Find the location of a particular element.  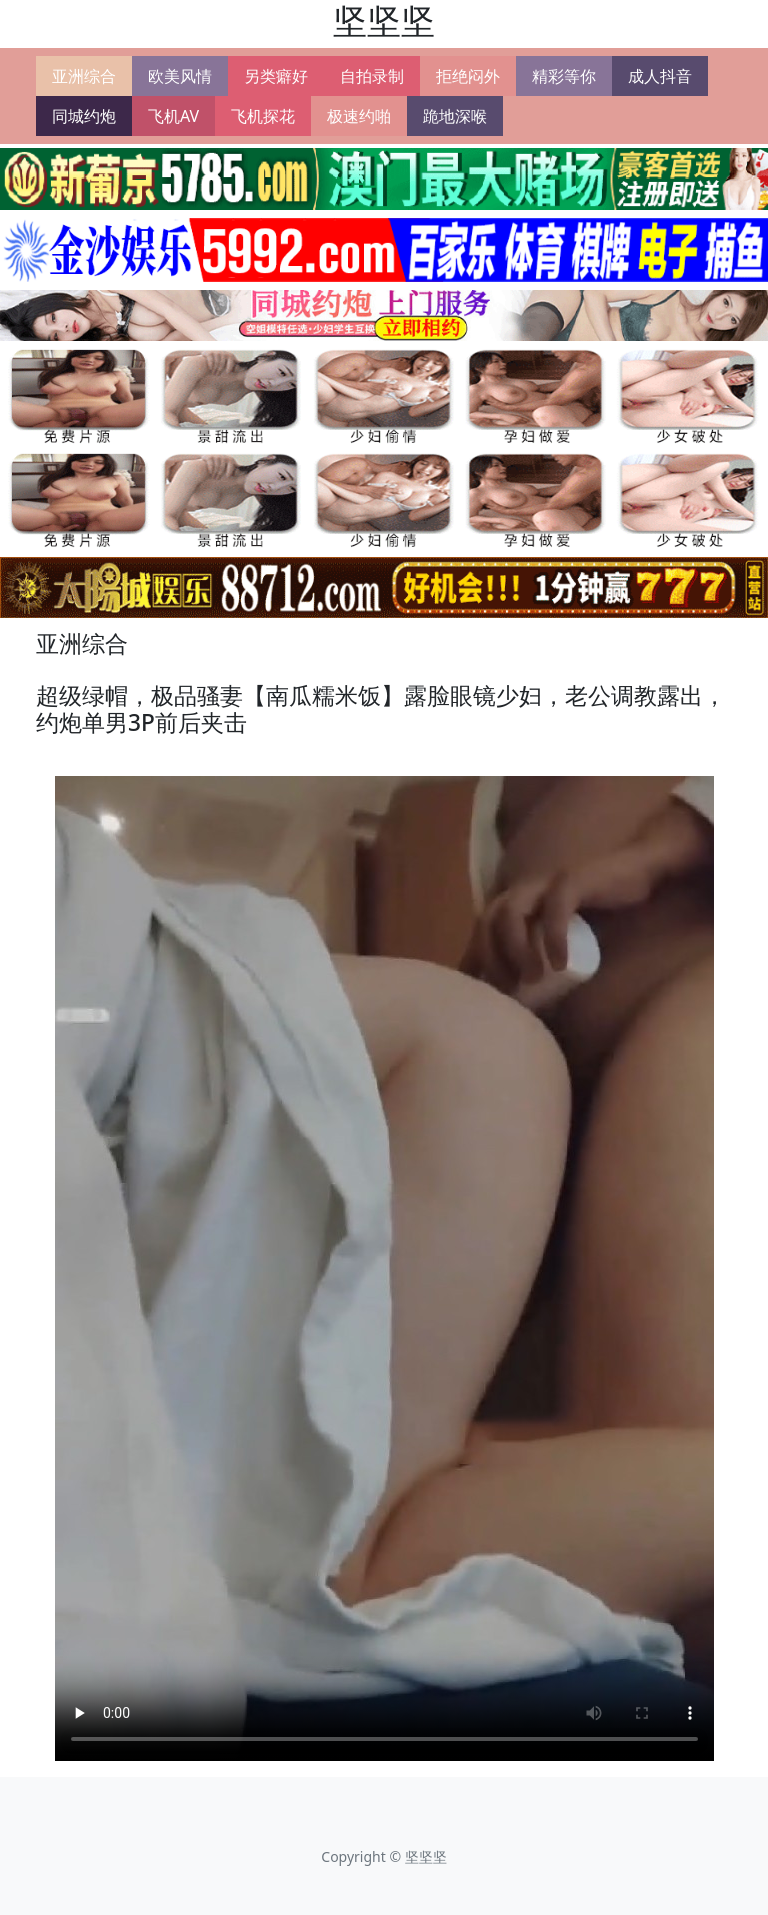

跪地深喉 is located at coordinates (455, 116).